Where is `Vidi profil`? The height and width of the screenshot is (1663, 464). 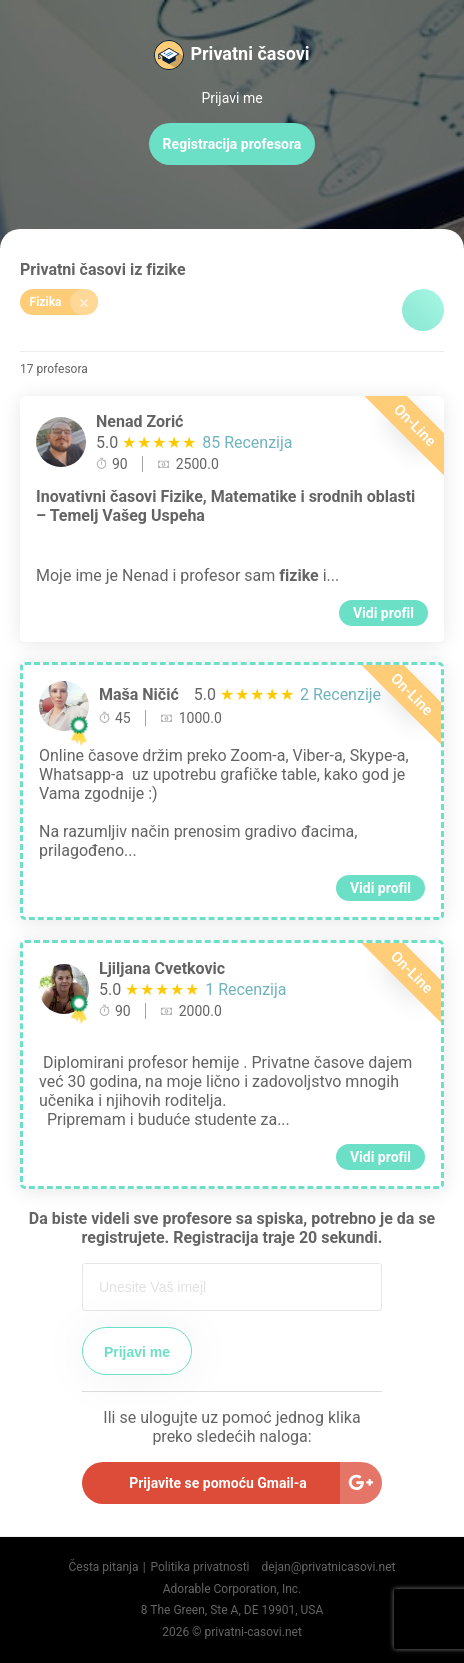
Vidi profil is located at coordinates (383, 613).